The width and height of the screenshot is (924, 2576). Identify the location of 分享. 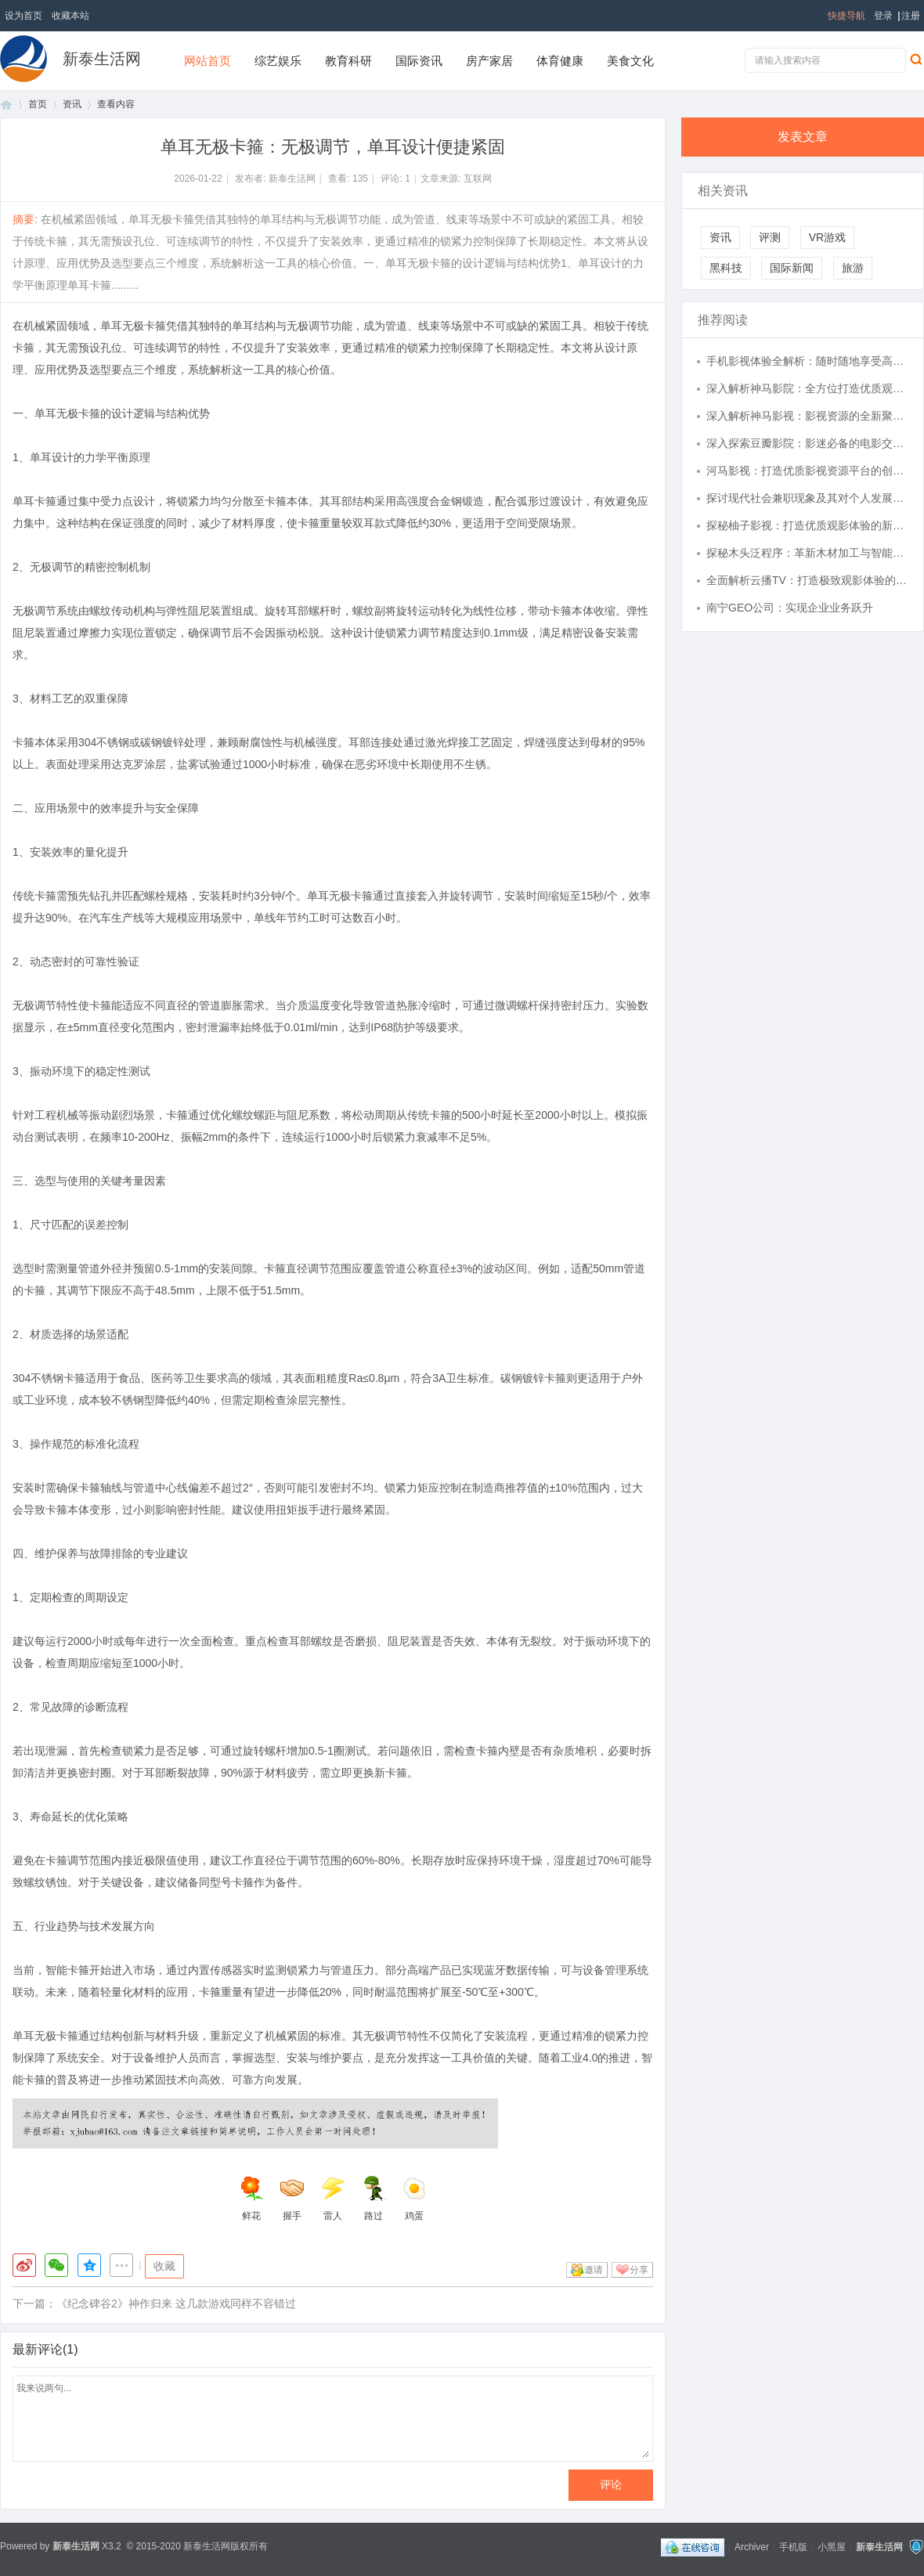
(639, 2269).